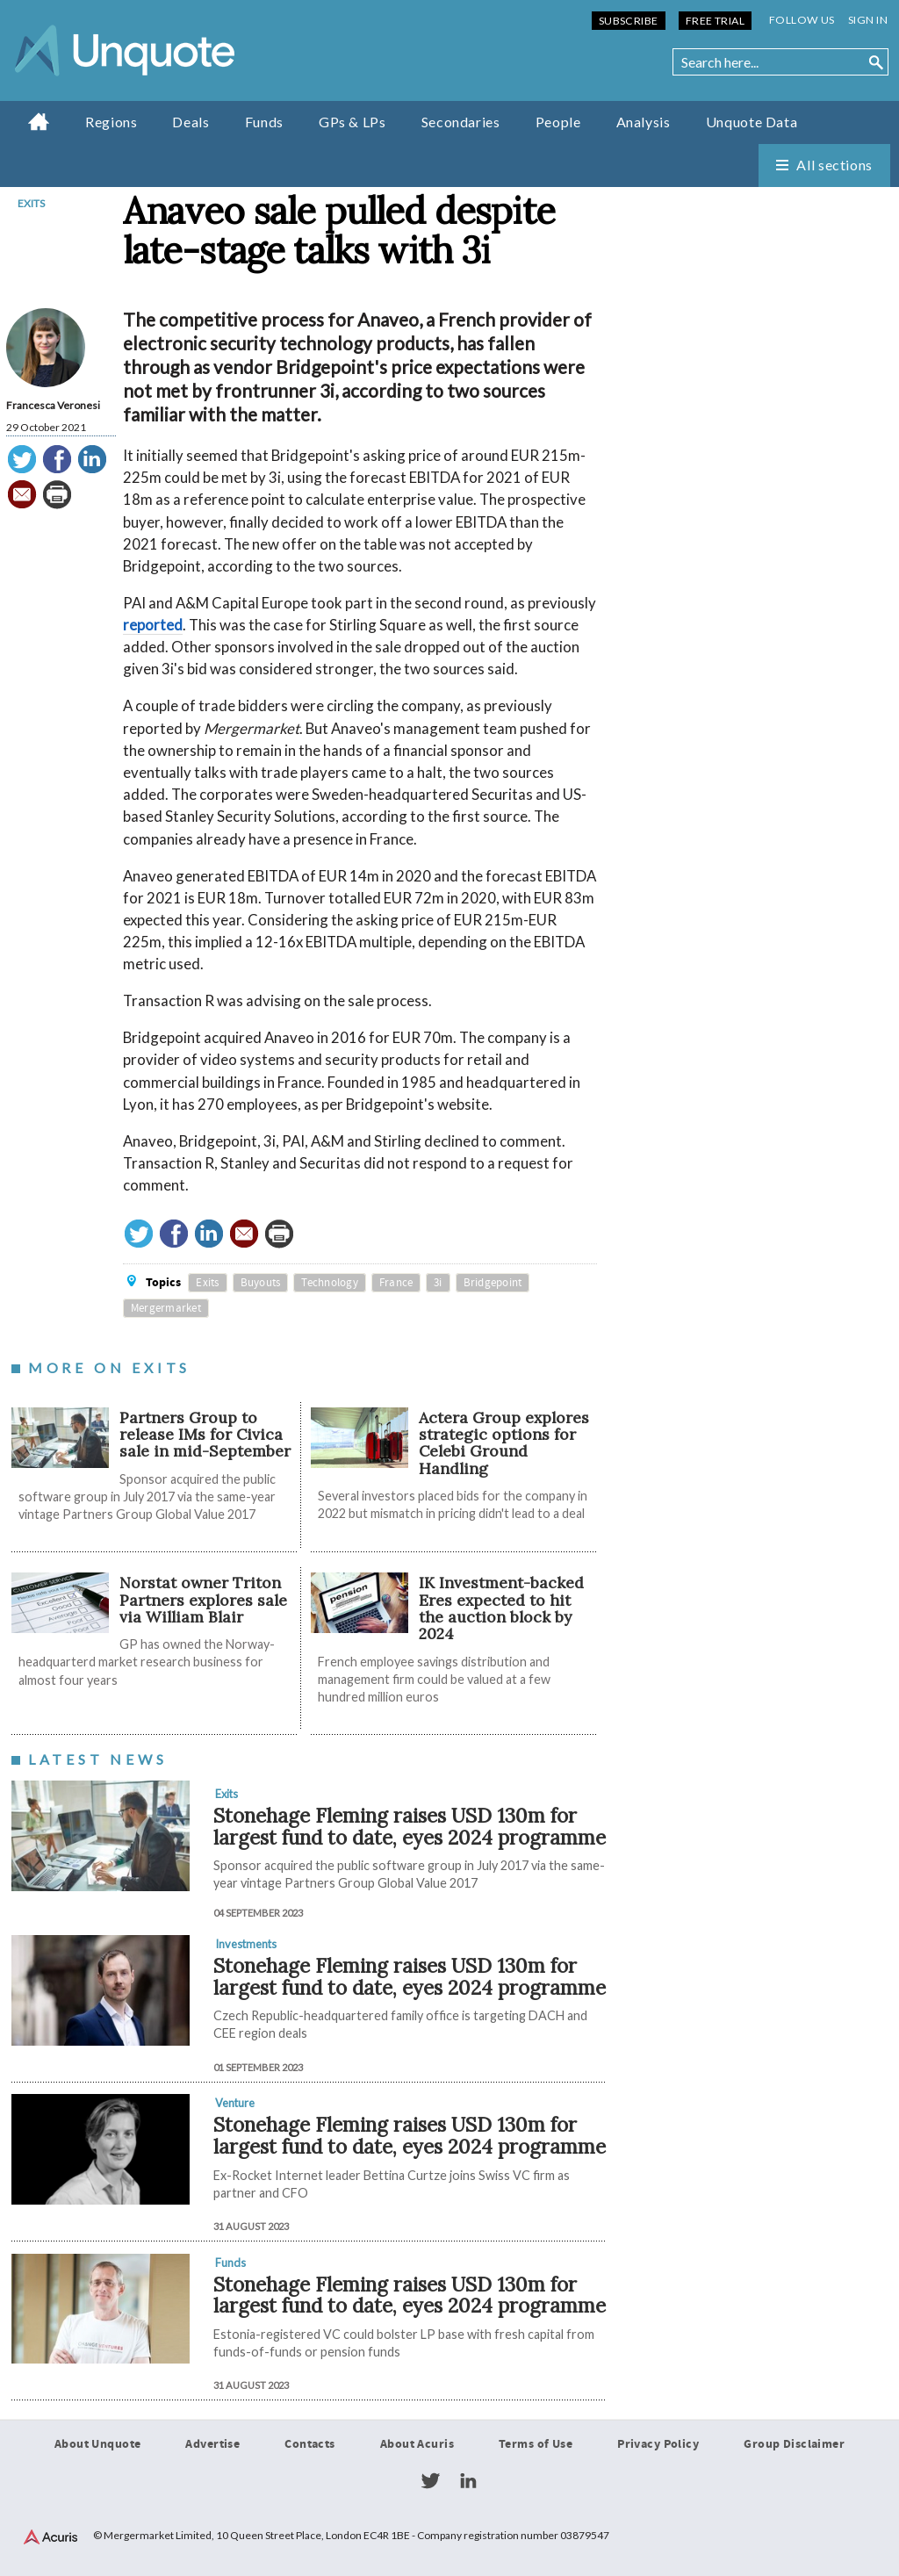  Describe the element at coordinates (658, 2444) in the screenshot. I see `Privacy Policy` at that location.